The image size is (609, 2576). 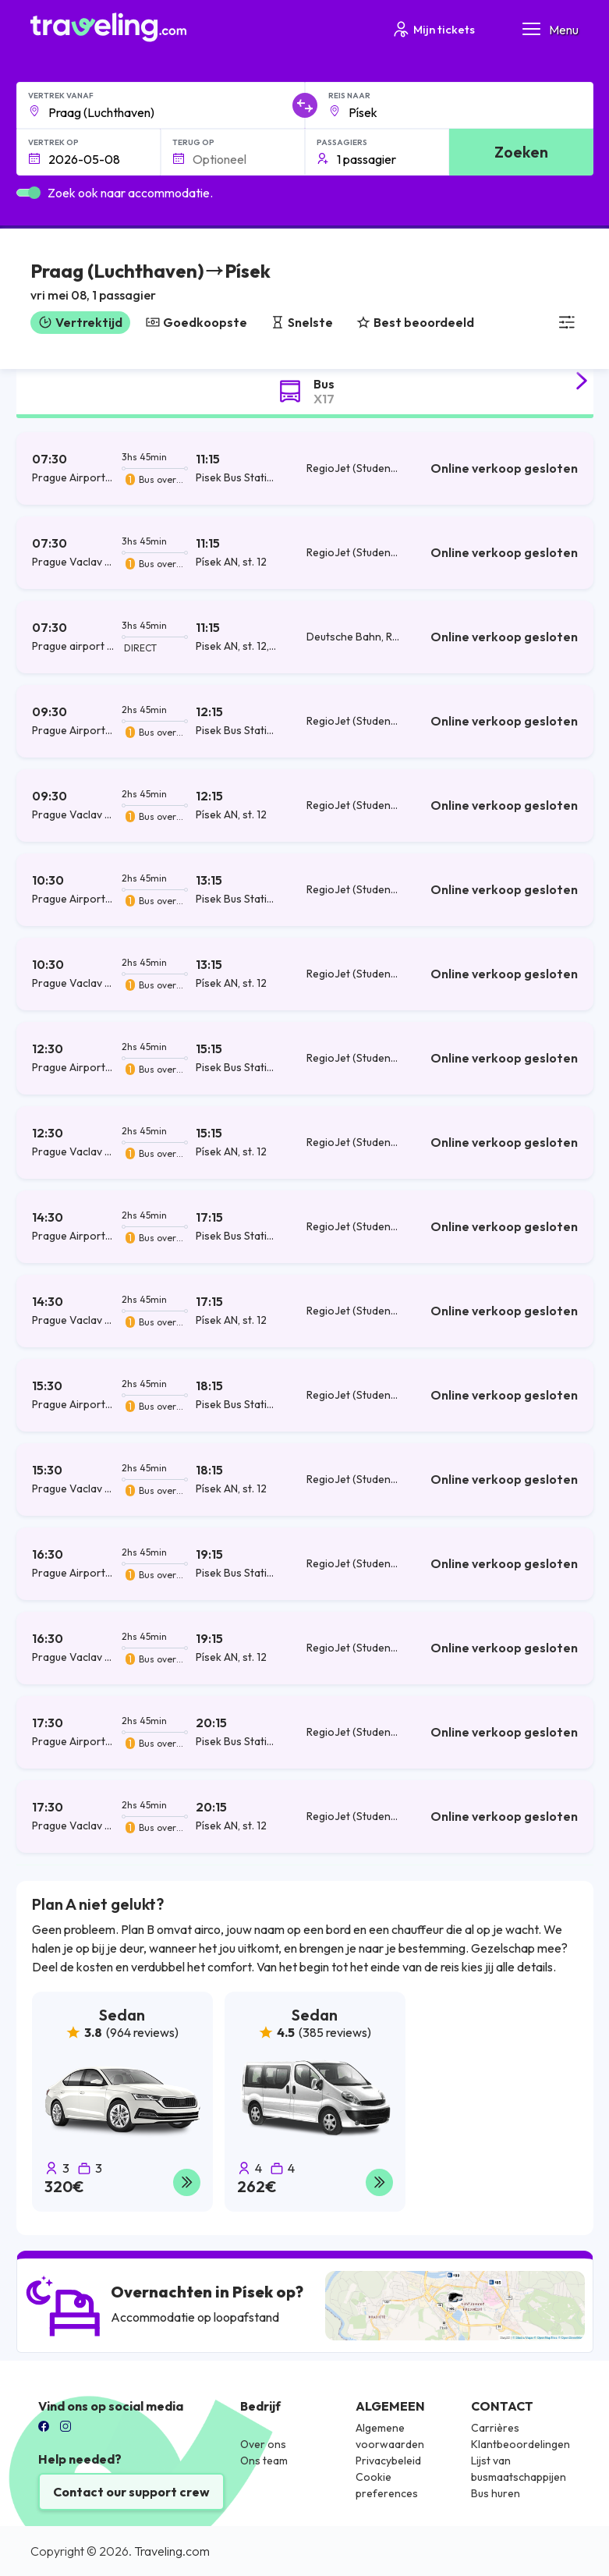 What do you see at coordinates (264, 2461) in the screenshot?
I see `Ons team` at bounding box center [264, 2461].